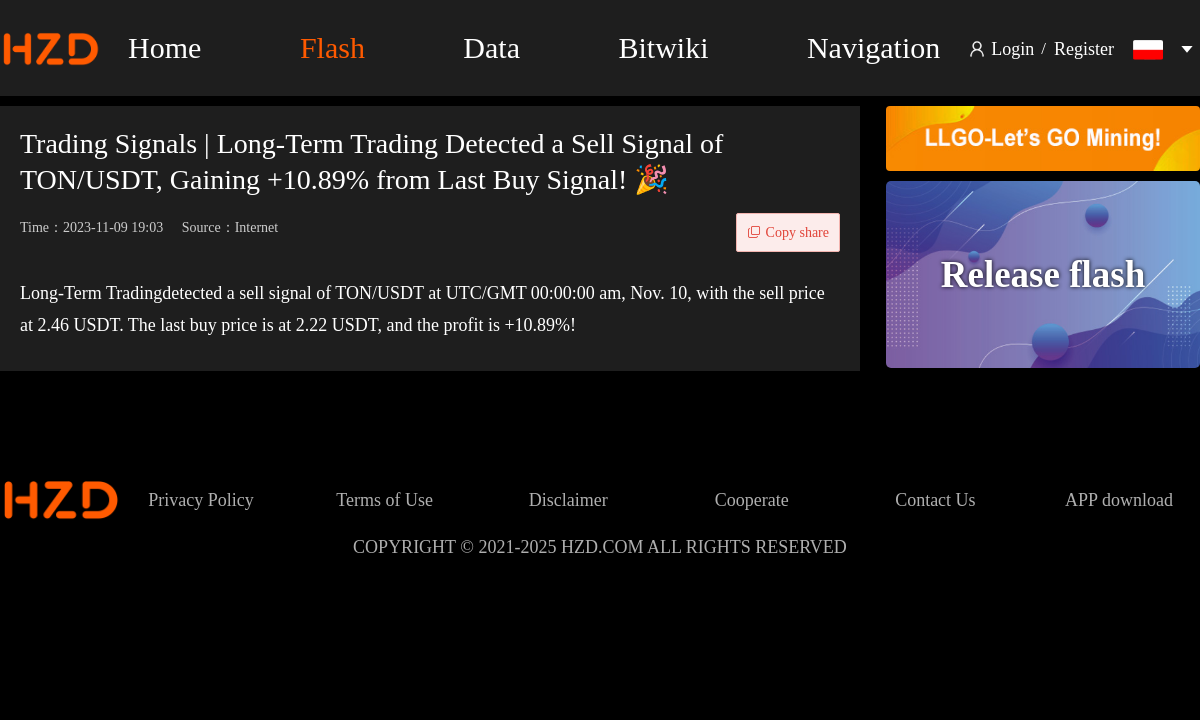 The width and height of the screenshot is (1200, 720). Describe the element at coordinates (935, 500) in the screenshot. I see `Contact Us` at that location.